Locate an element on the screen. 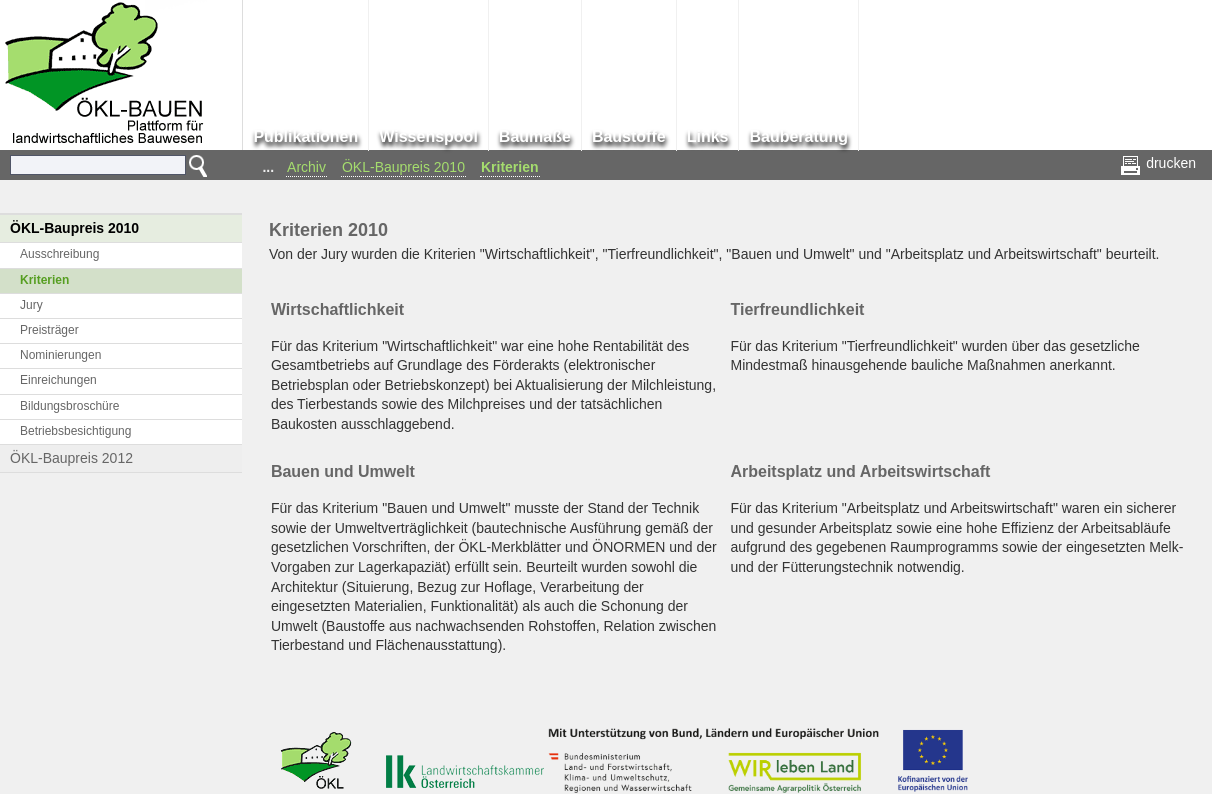 The width and height of the screenshot is (1212, 794). Jury is located at coordinates (31, 305).